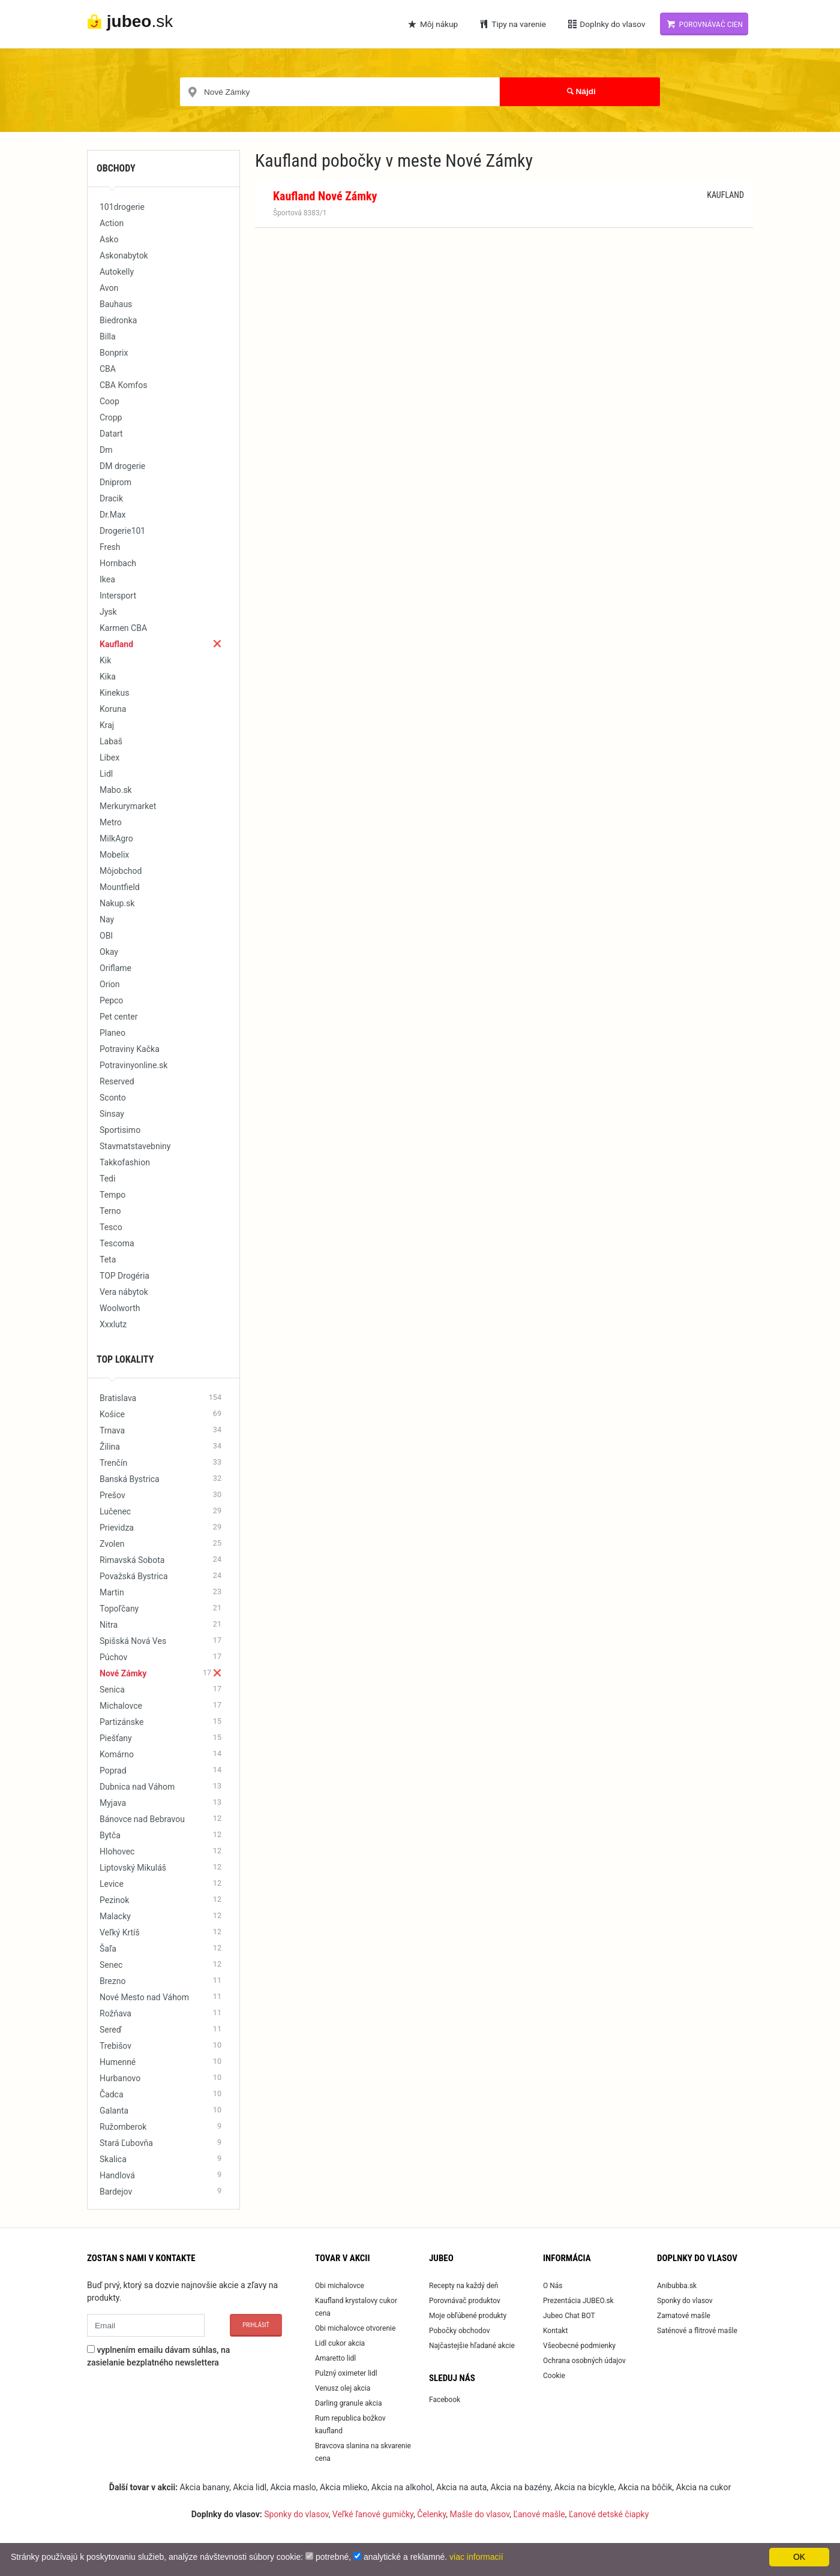  What do you see at coordinates (461, 2487) in the screenshot?
I see `Akcia na auta` at bounding box center [461, 2487].